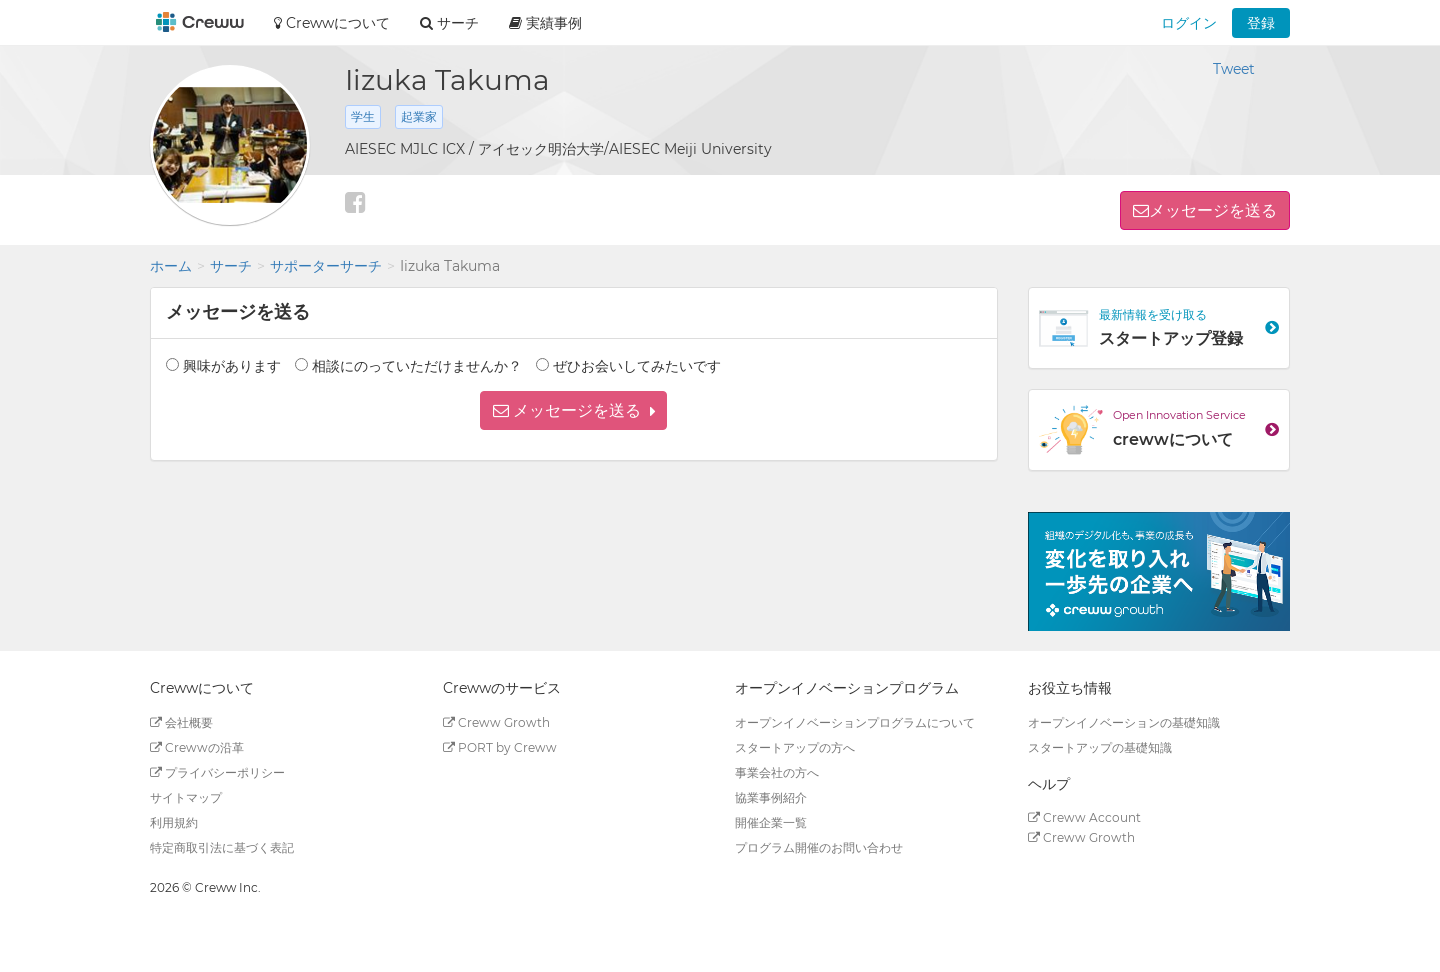 The image size is (1440, 972). Describe the element at coordinates (363, 116) in the screenshot. I see `学生` at that location.